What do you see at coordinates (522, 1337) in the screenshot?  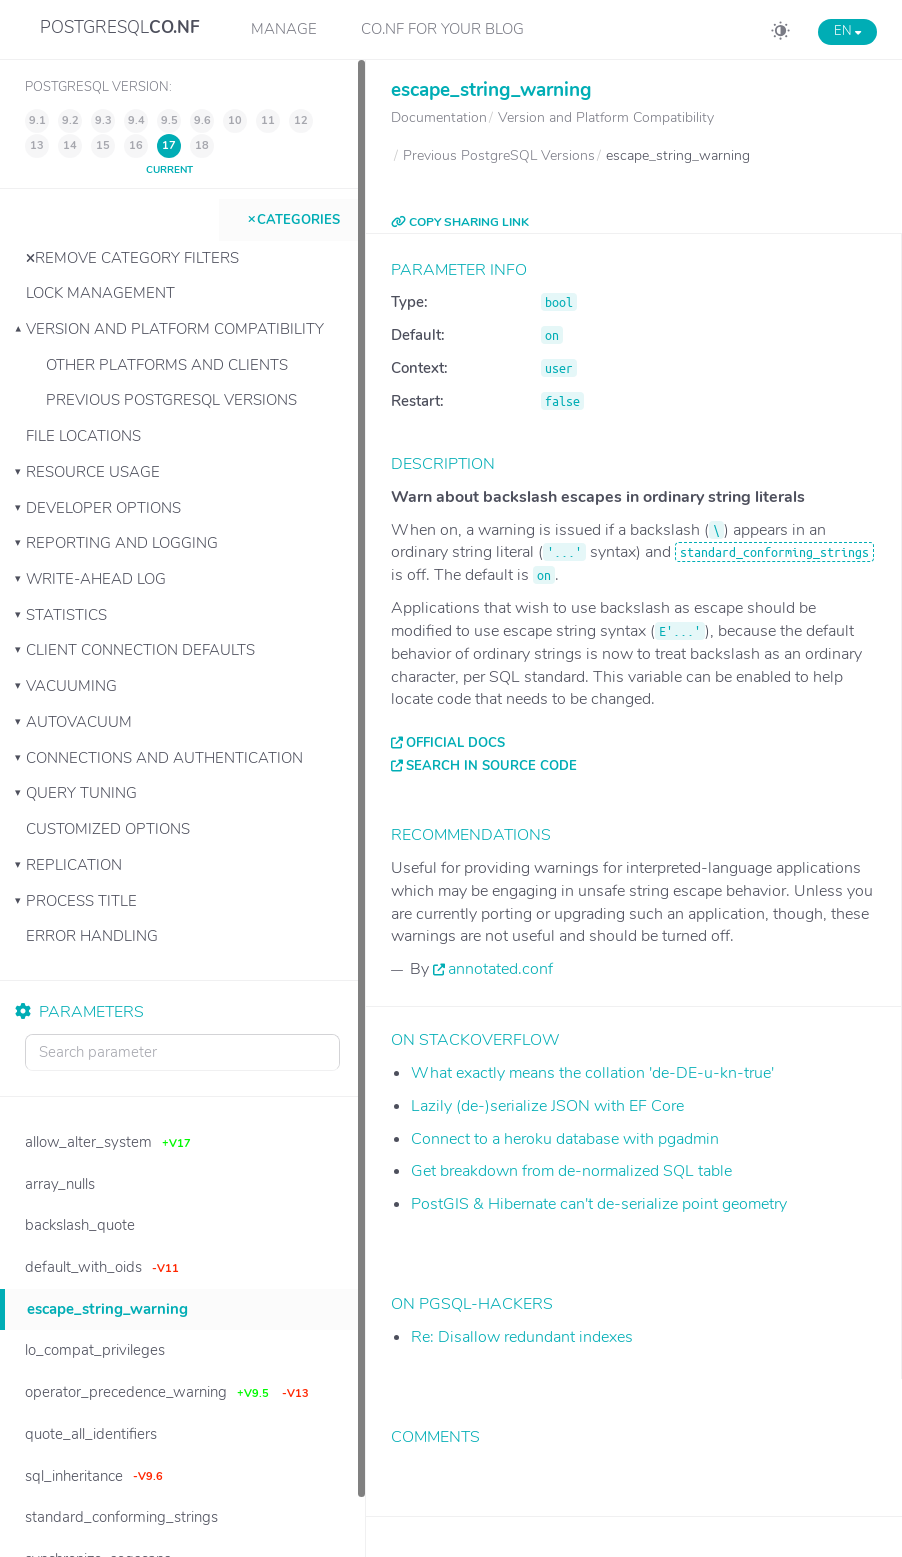 I see `Re: Disallow redundant indexes` at bounding box center [522, 1337].